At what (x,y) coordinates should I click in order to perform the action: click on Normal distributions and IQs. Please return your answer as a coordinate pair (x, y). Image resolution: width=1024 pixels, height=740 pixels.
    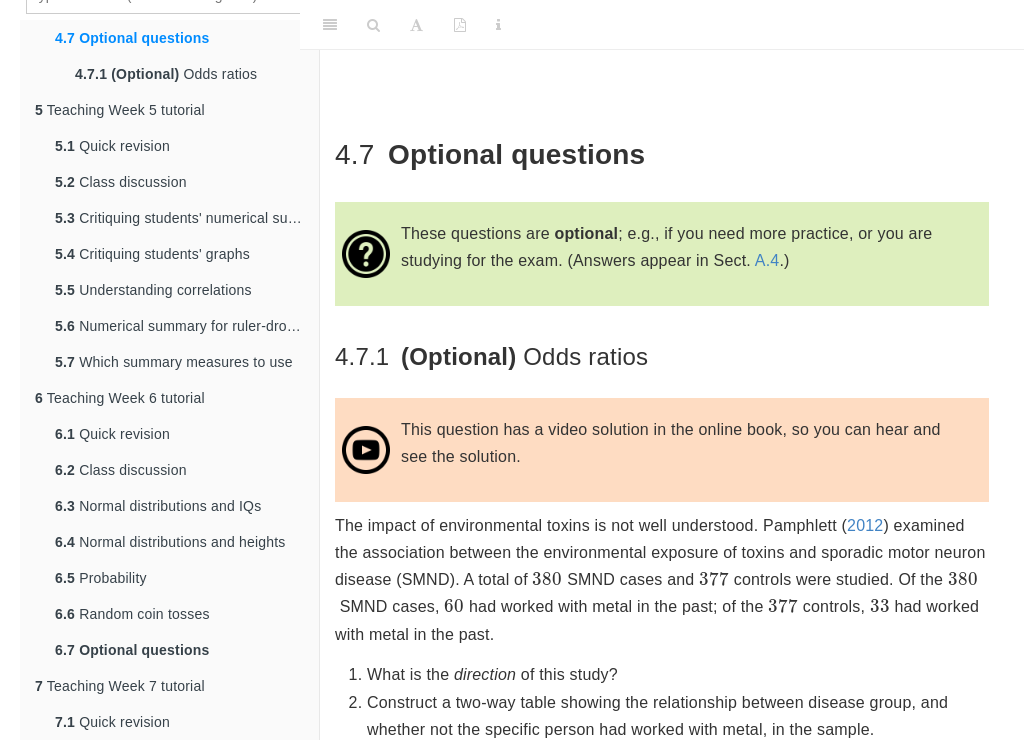
    Looking at the image, I should click on (158, 506).